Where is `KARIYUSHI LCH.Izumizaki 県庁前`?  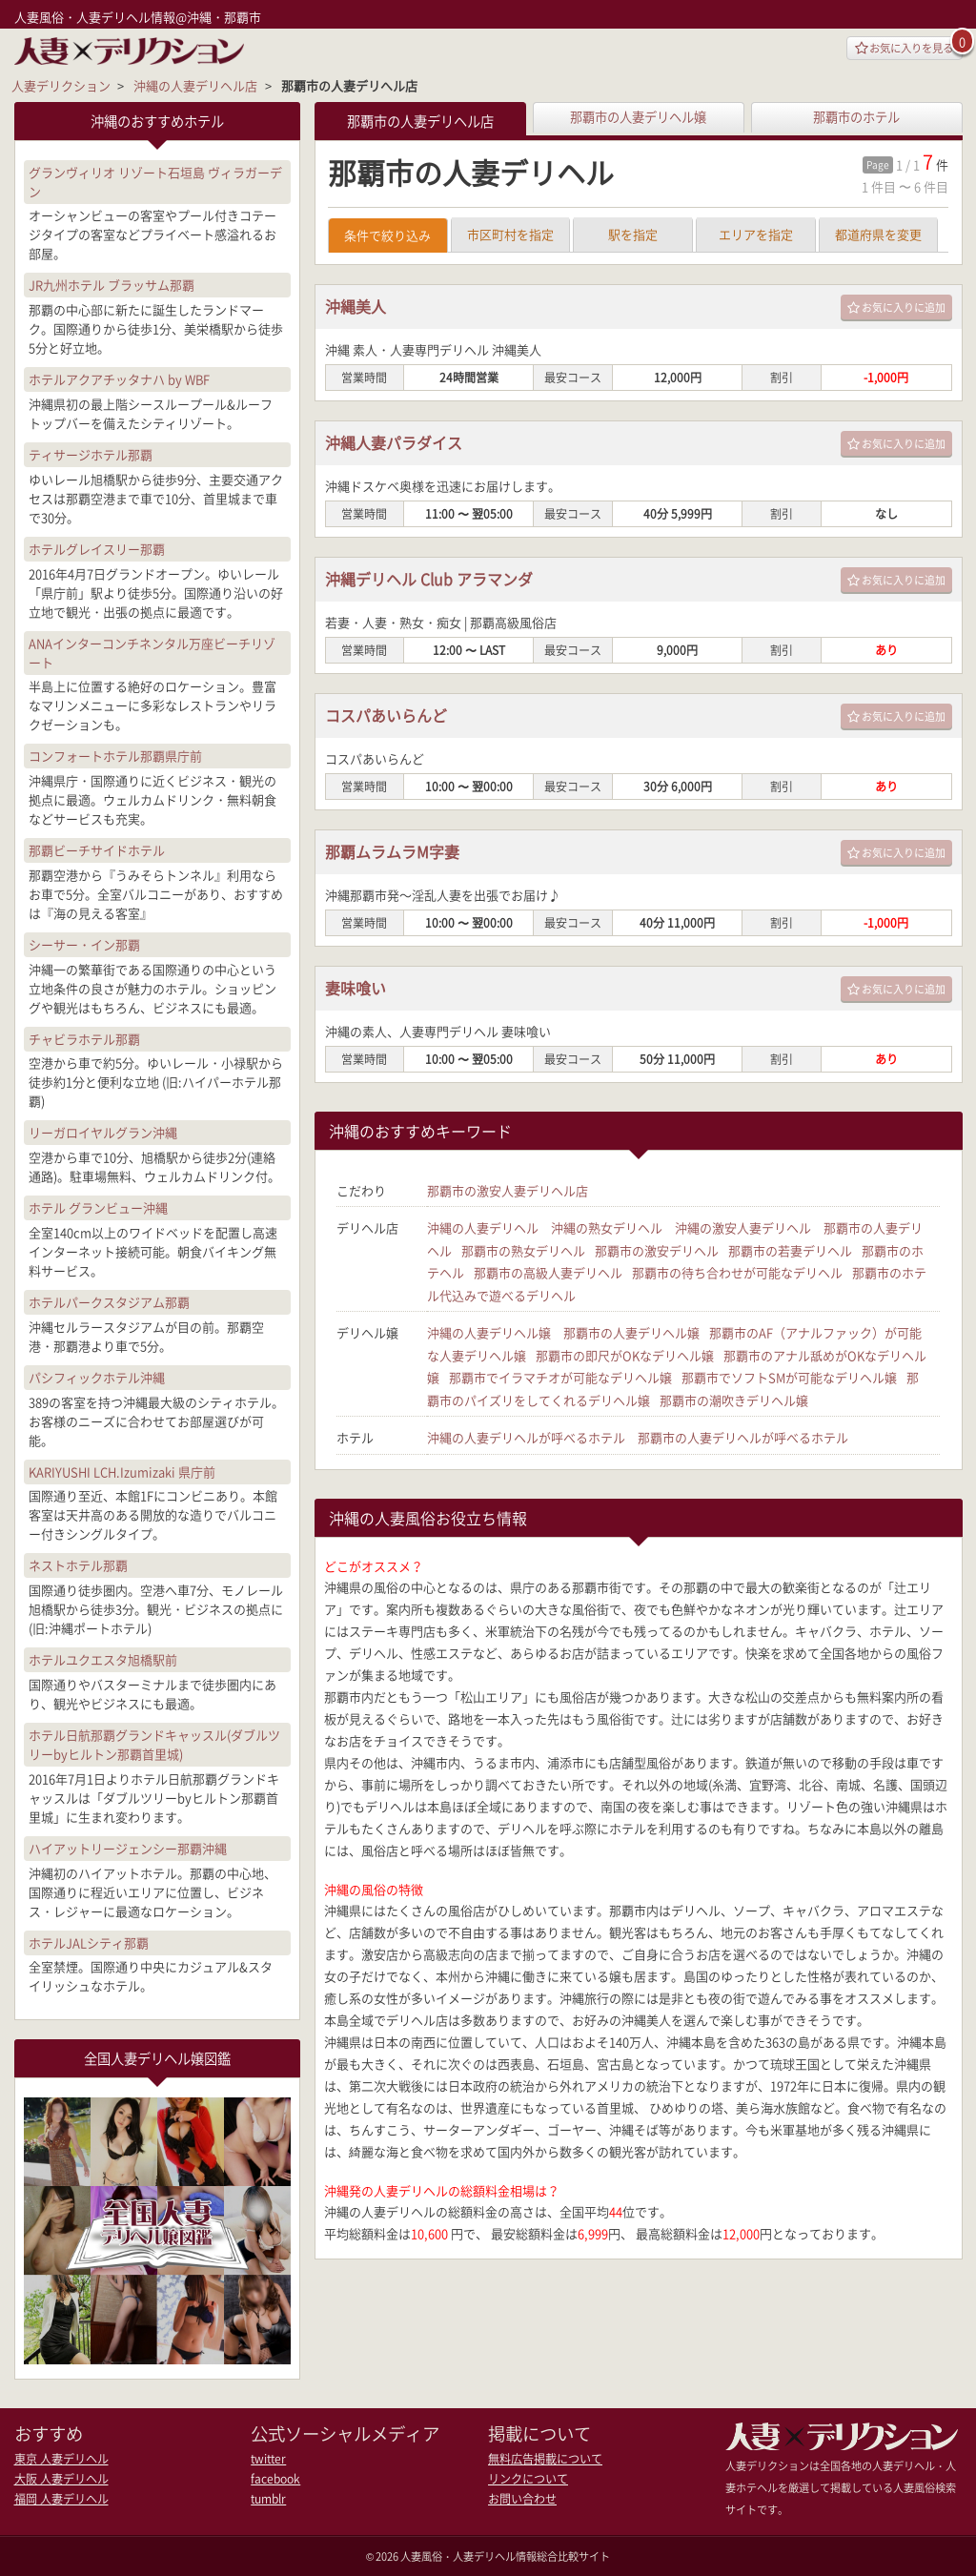
KARIYUSHI LCH.Izumizaki 県庁前 is located at coordinates (122, 1470).